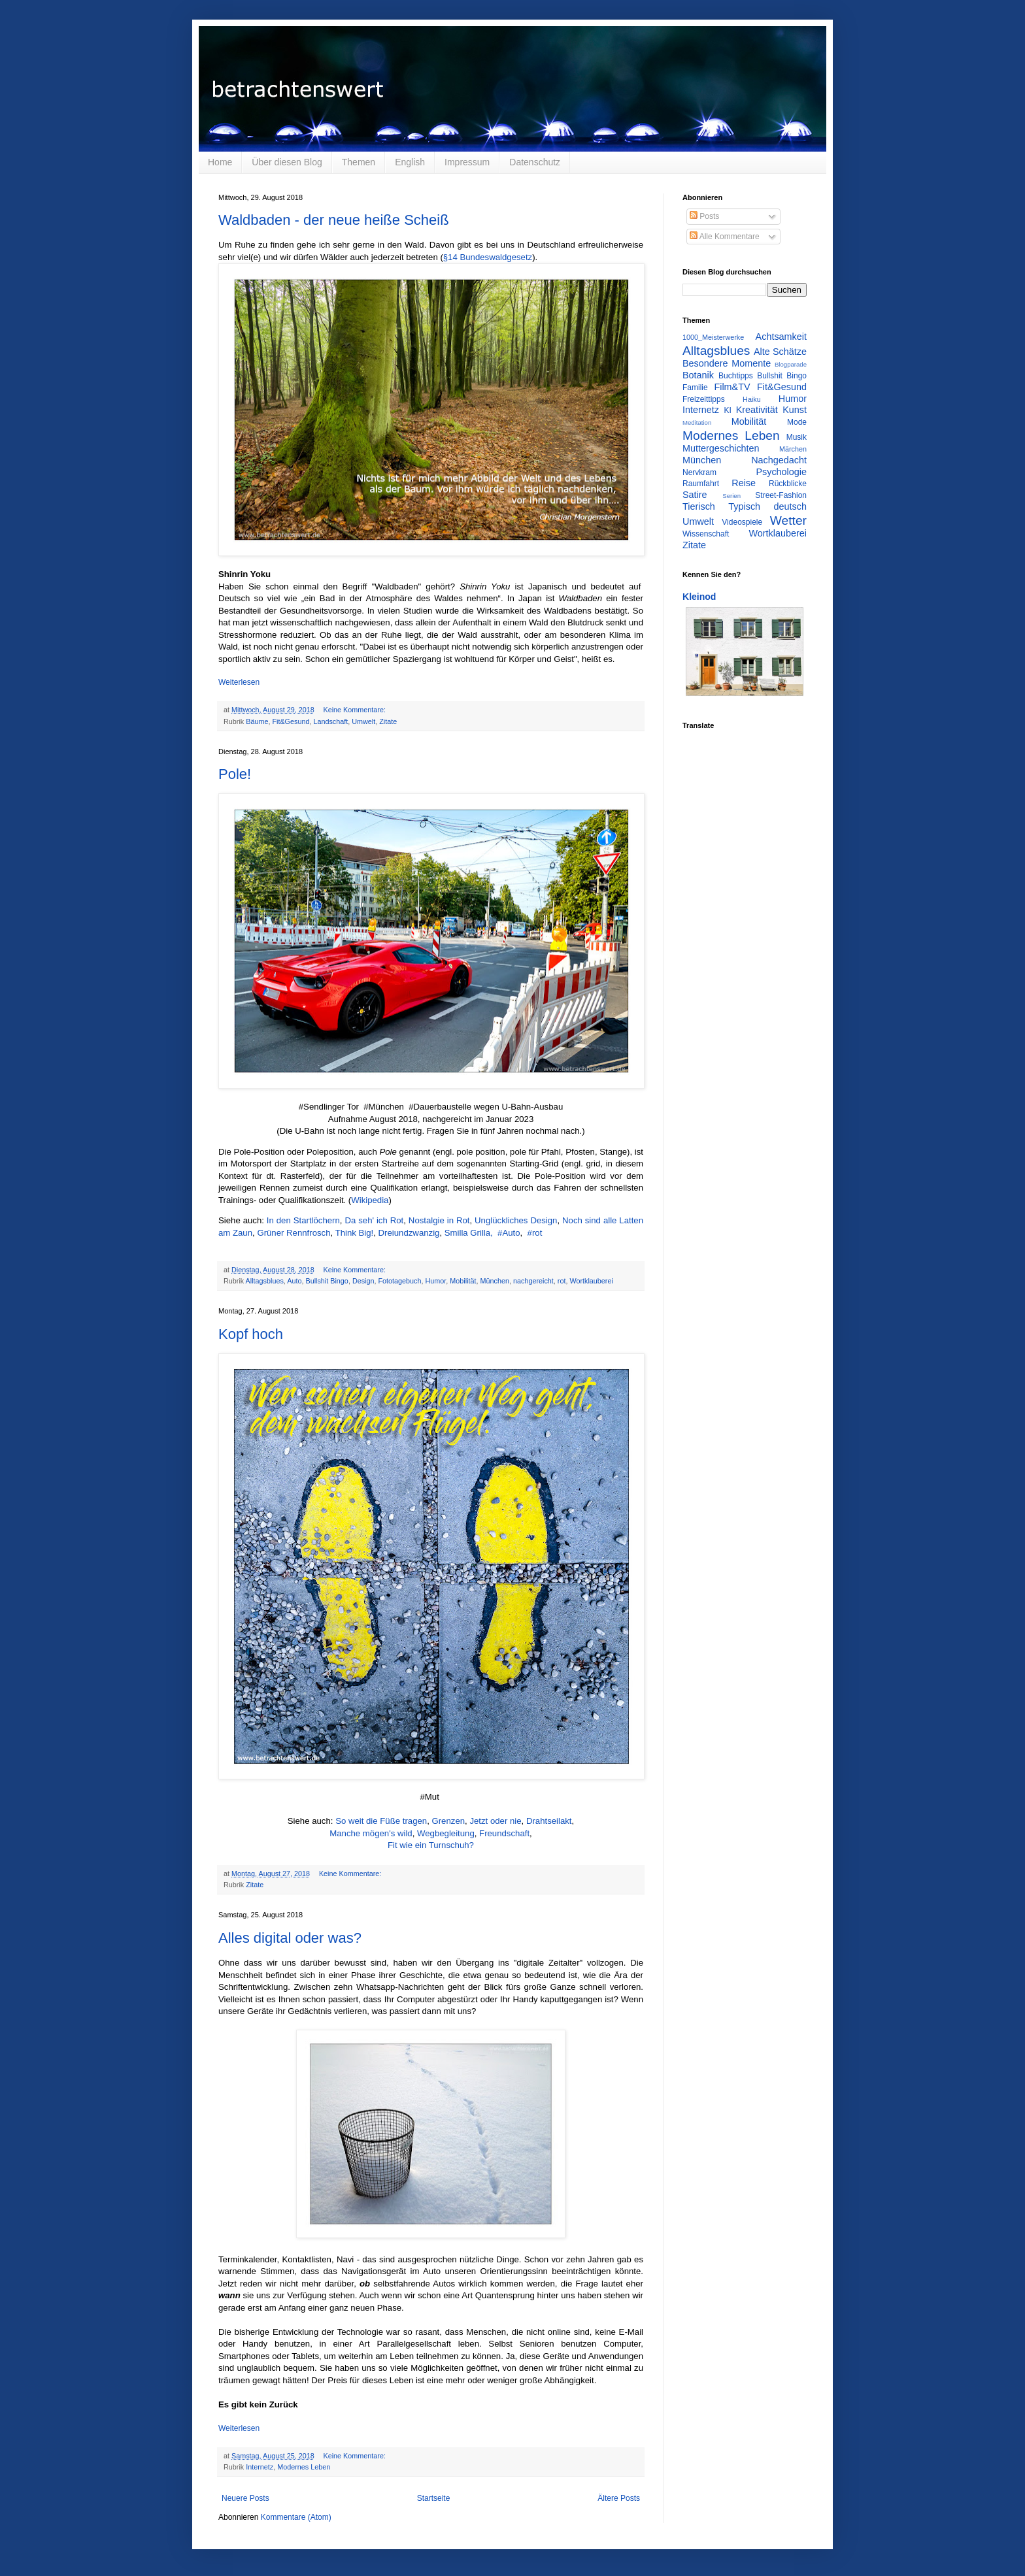  I want to click on Film&TV, so click(732, 387).